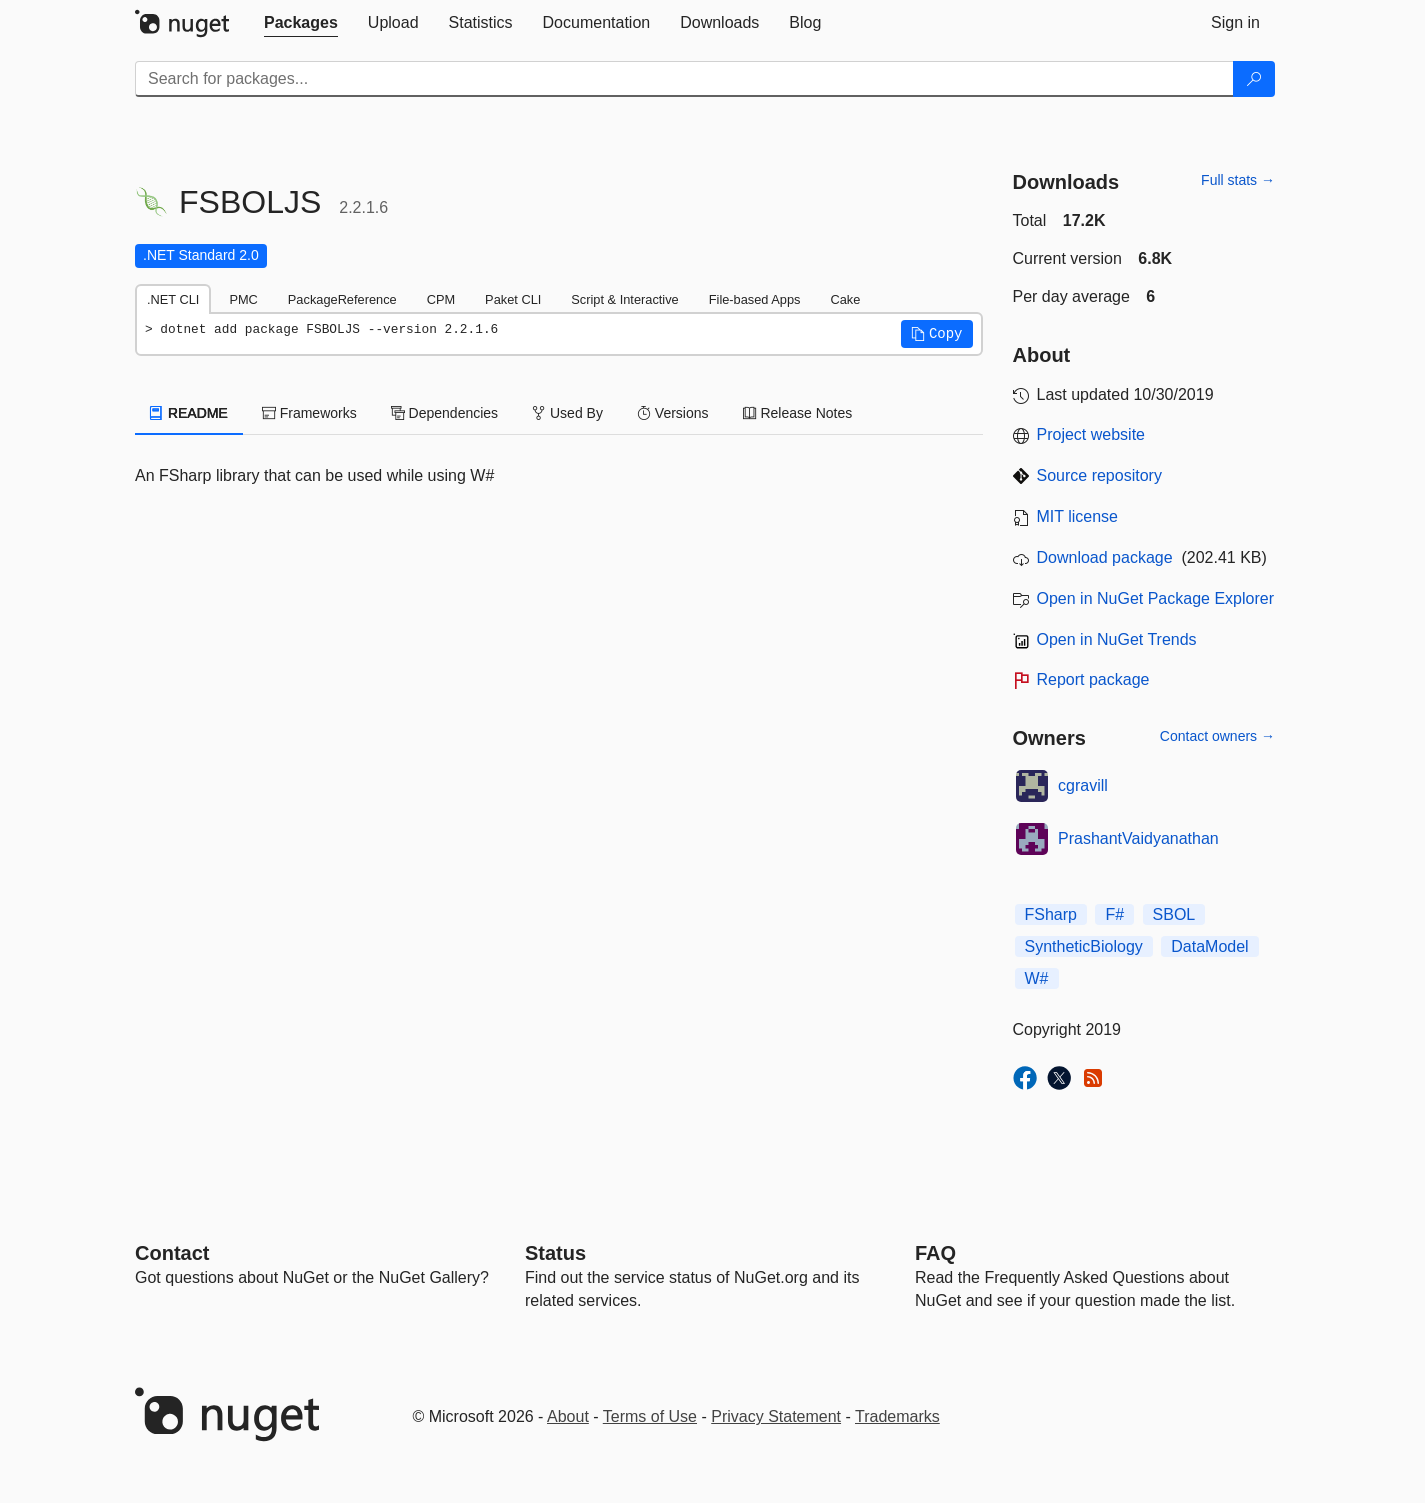 This screenshot has width=1425, height=1503. I want to click on About, so click(568, 1416).